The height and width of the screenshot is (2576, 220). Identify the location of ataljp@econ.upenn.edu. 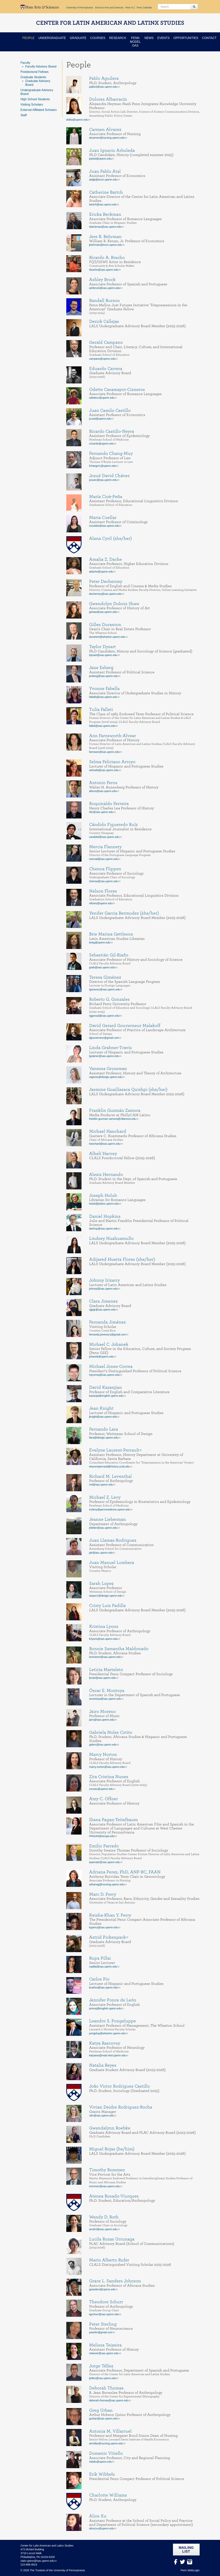
(103, 179).